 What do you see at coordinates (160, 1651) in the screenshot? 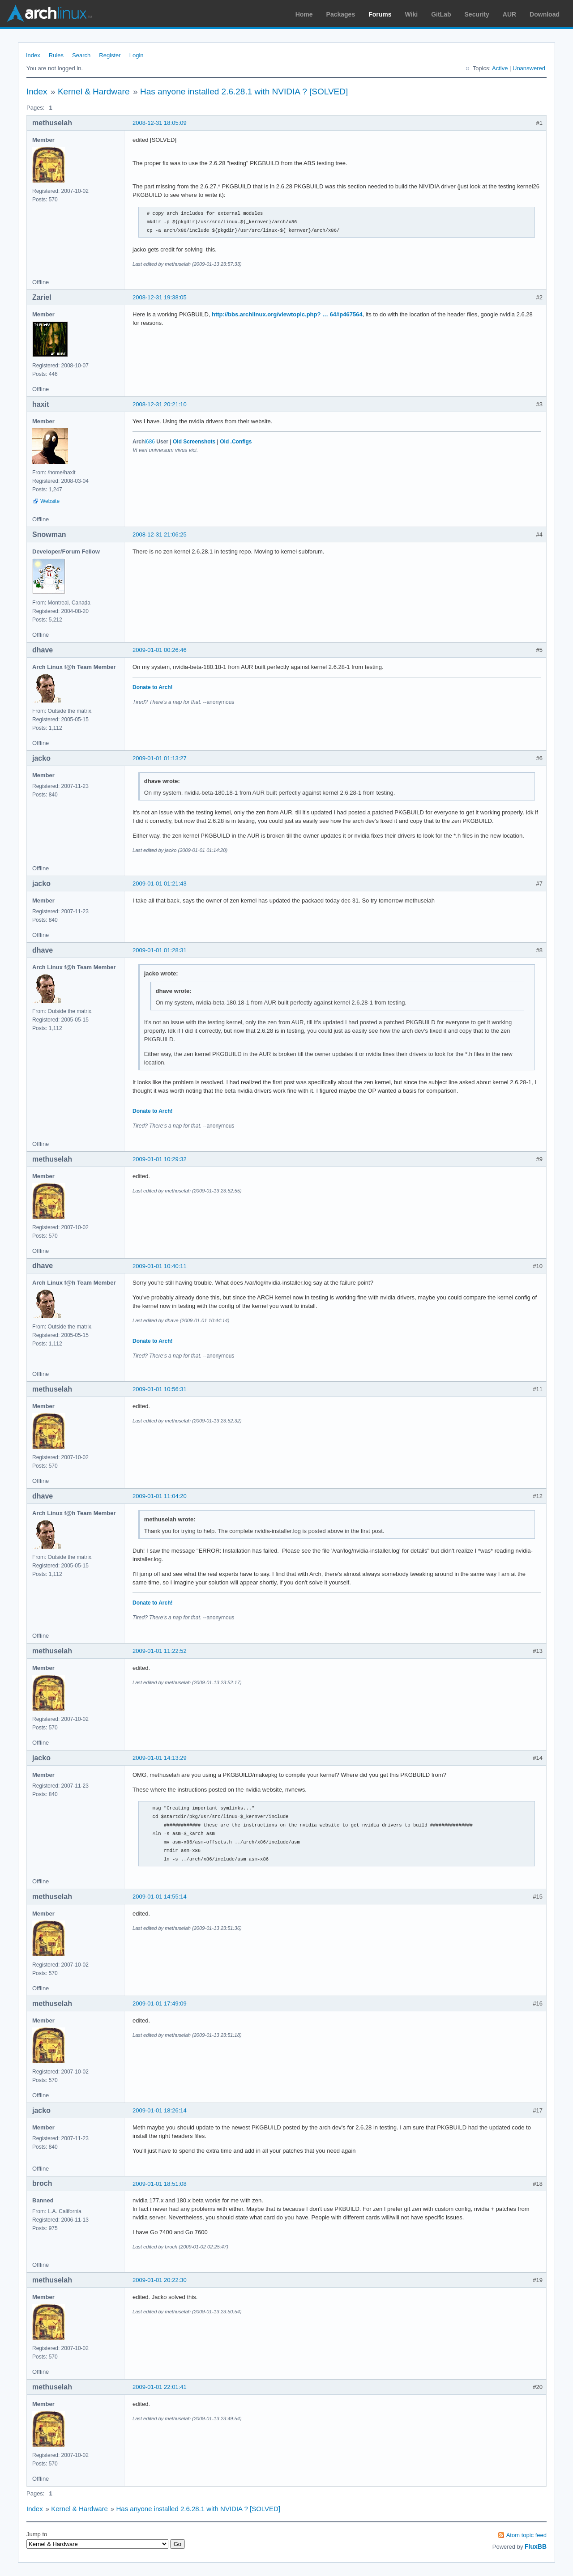
I see `2009-01-01 11:22:52` at bounding box center [160, 1651].